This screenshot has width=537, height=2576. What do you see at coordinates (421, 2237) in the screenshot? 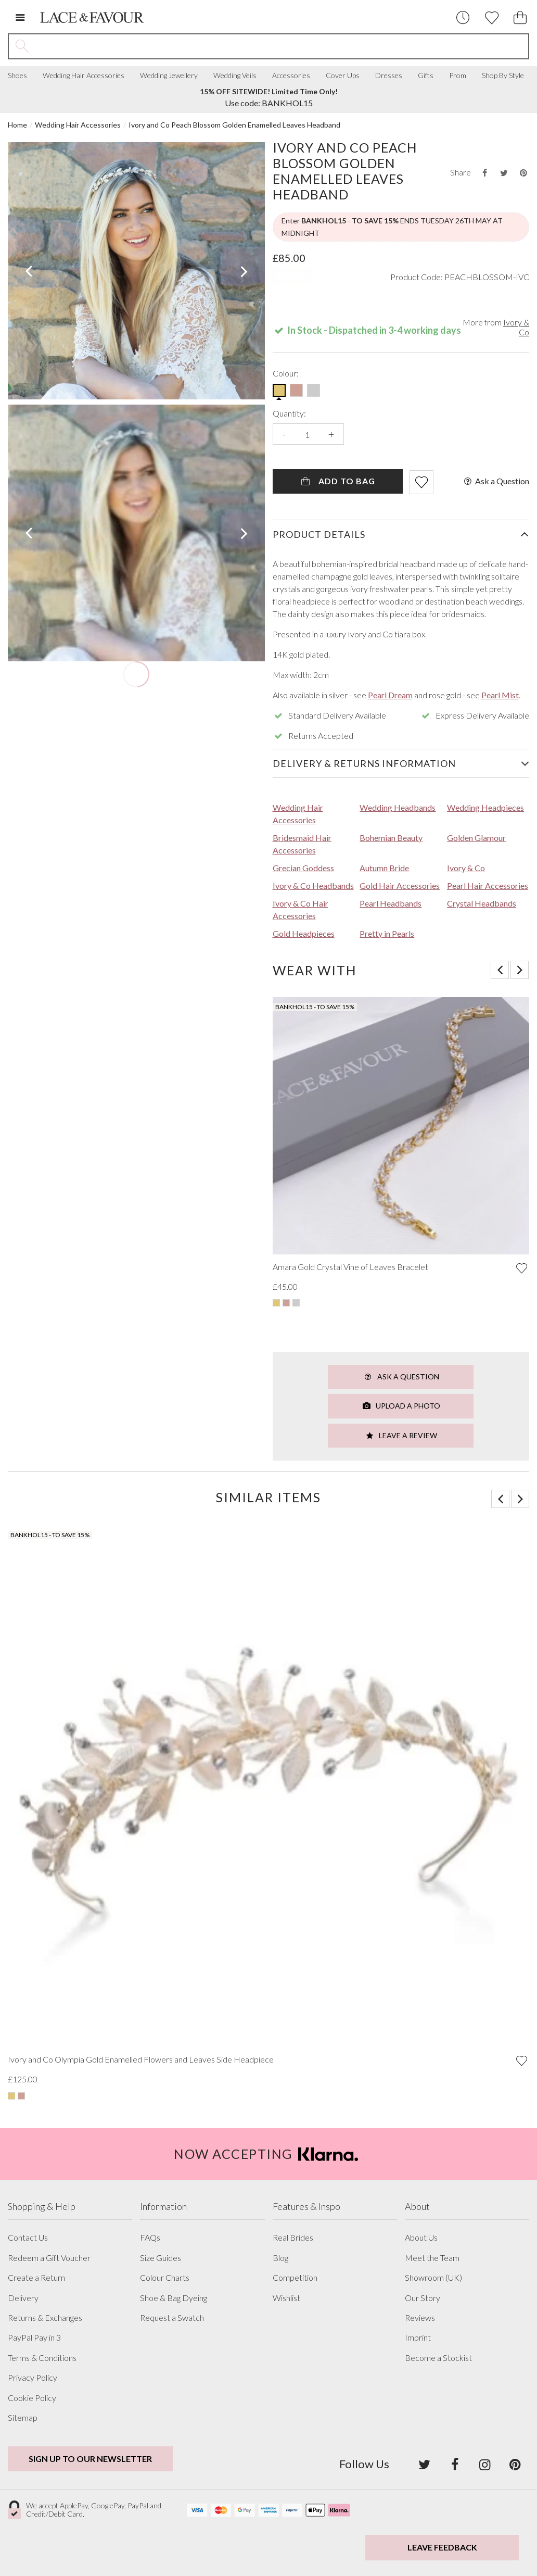
I see `About Us` at bounding box center [421, 2237].